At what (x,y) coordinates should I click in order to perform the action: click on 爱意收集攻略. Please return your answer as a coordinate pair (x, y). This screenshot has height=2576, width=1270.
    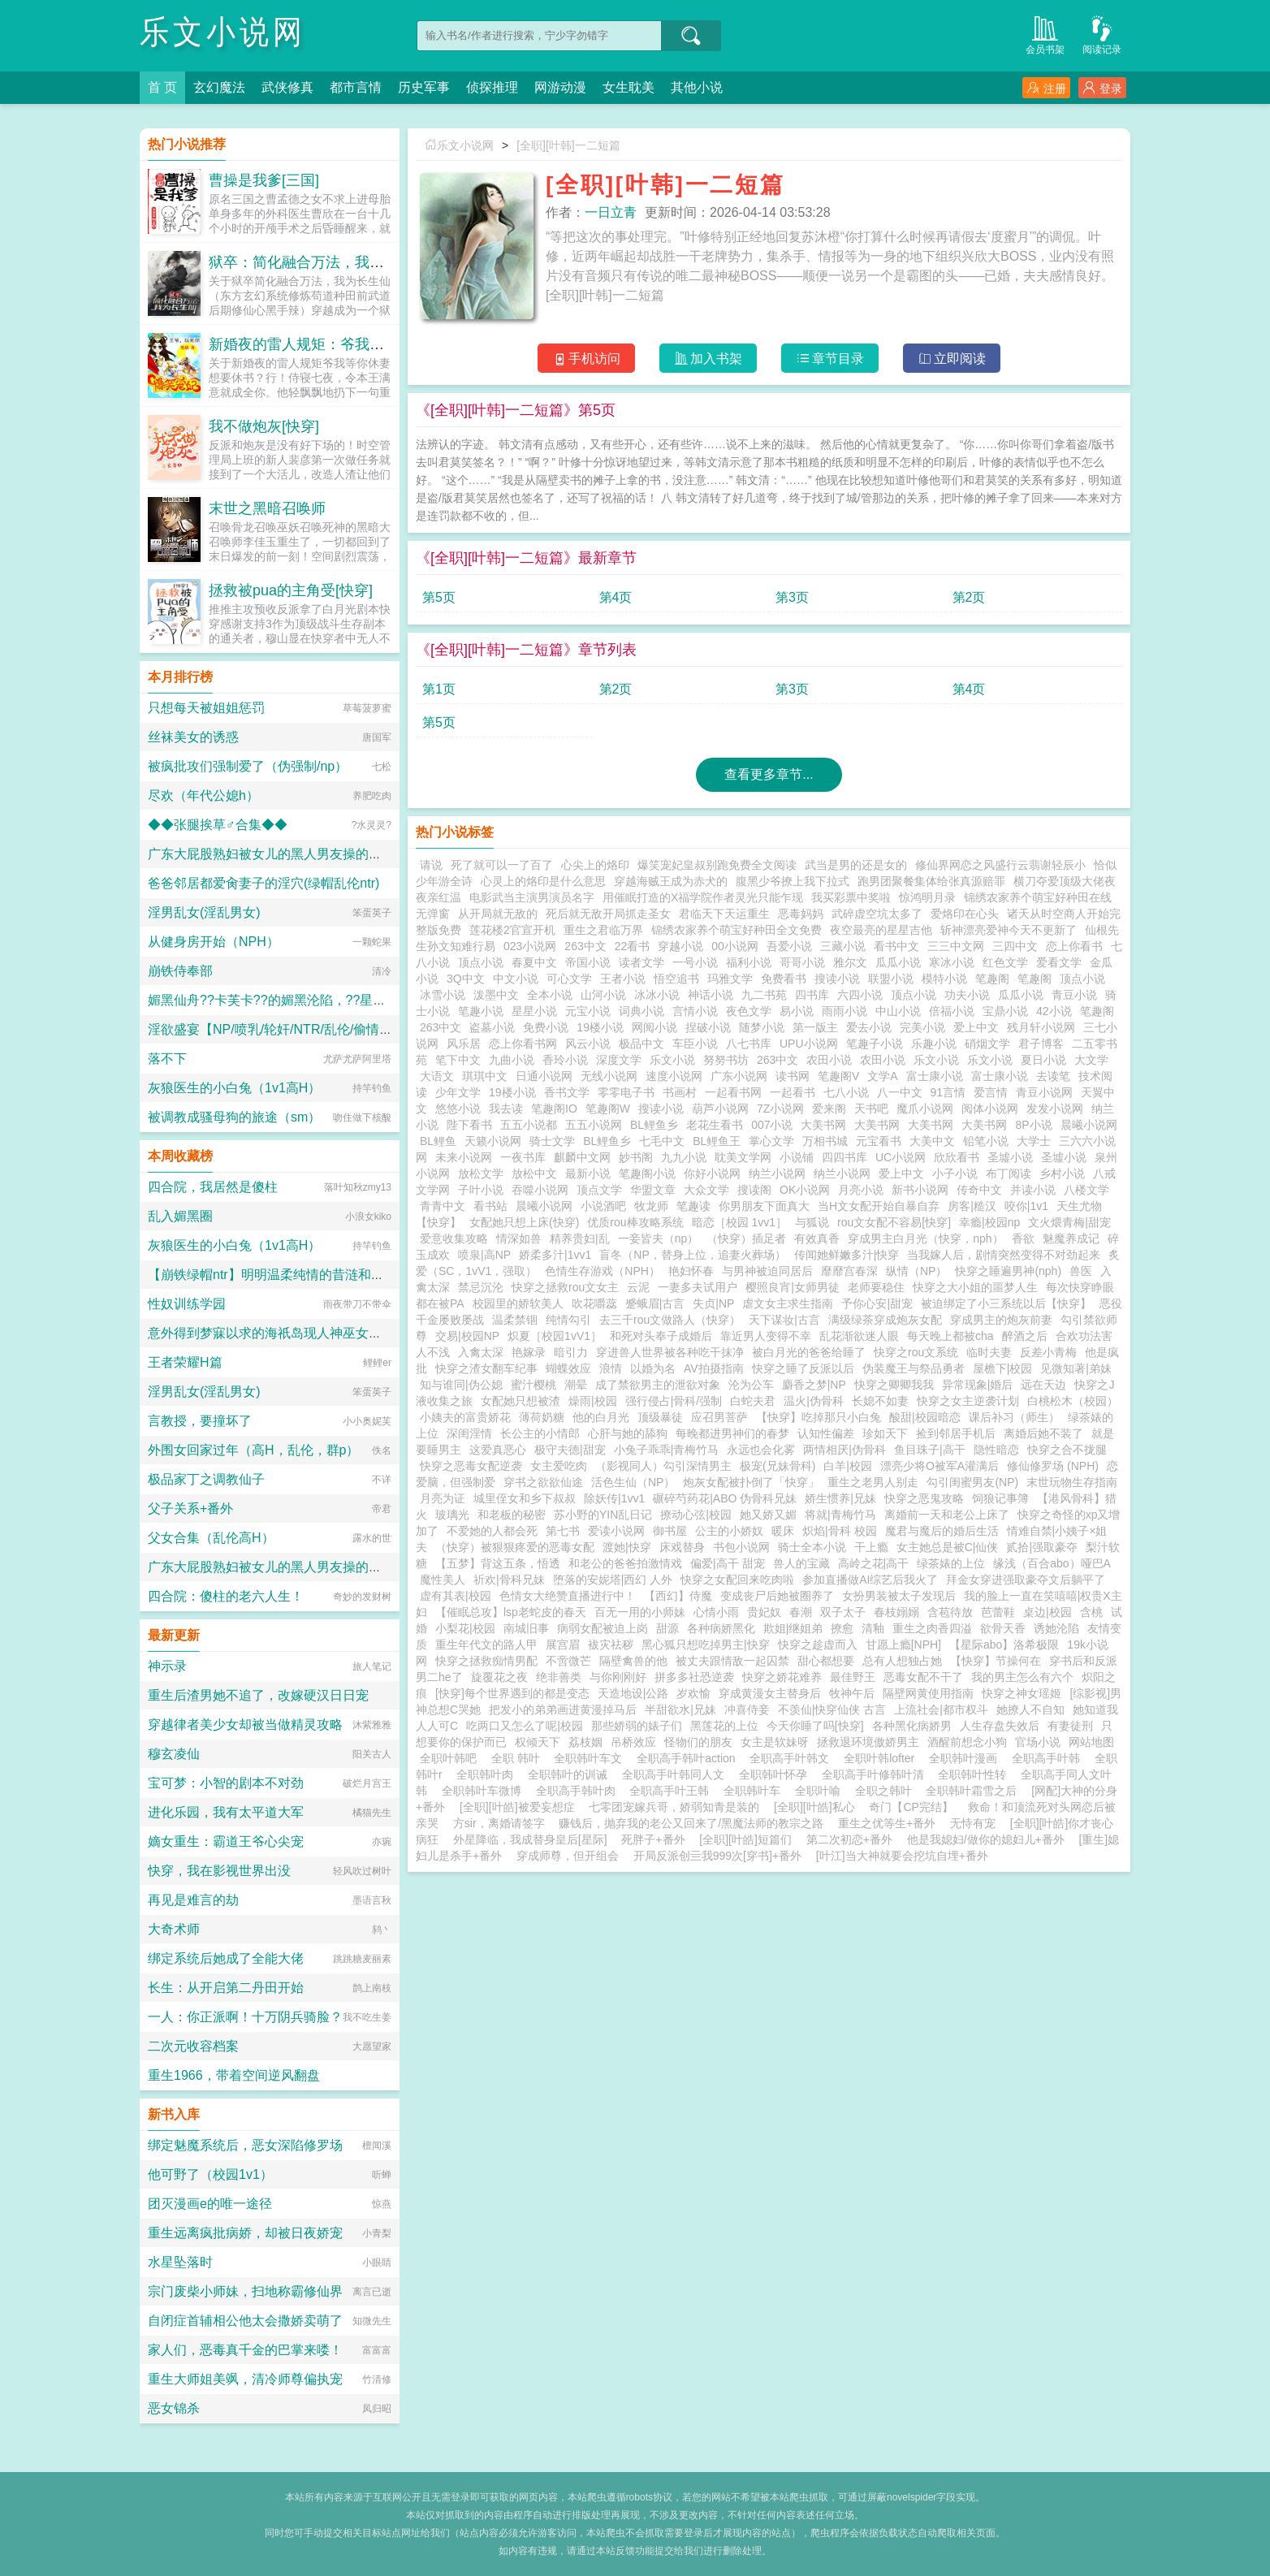
    Looking at the image, I should click on (454, 1238).